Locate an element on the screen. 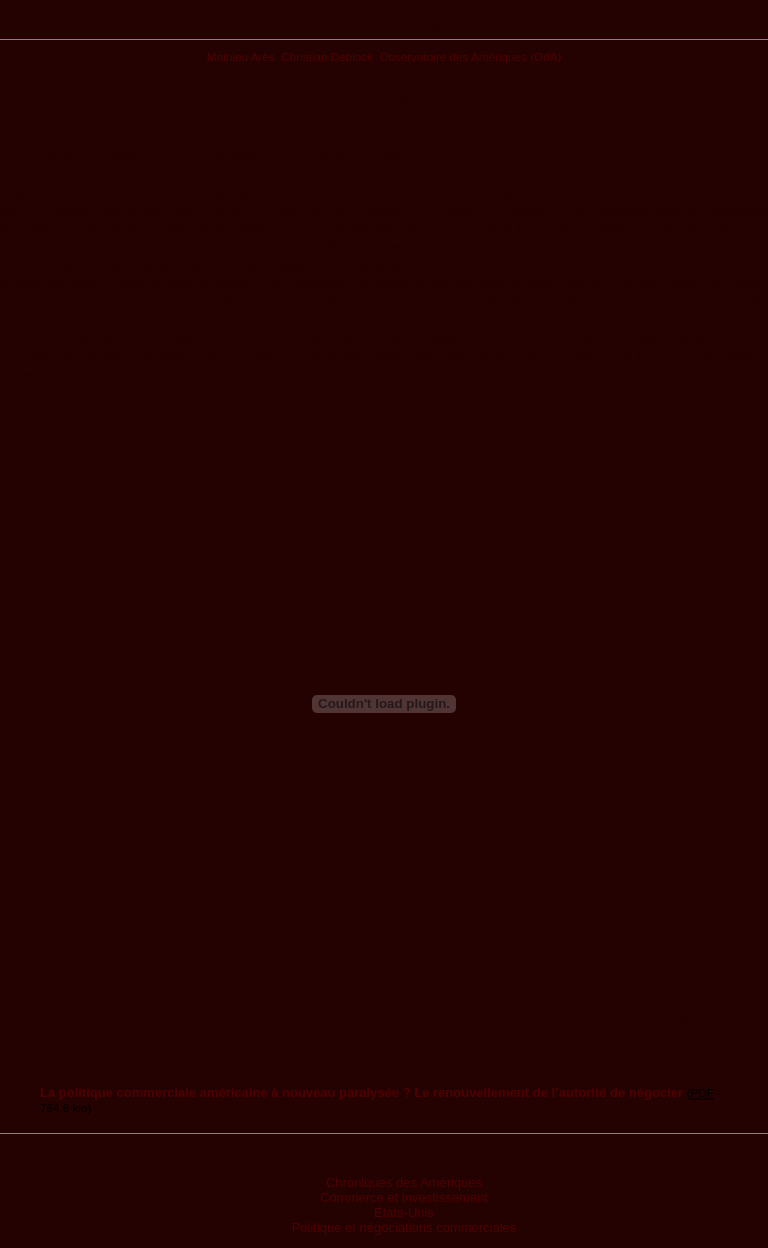  Chroniques des Amériques is located at coordinates (404, 1182).